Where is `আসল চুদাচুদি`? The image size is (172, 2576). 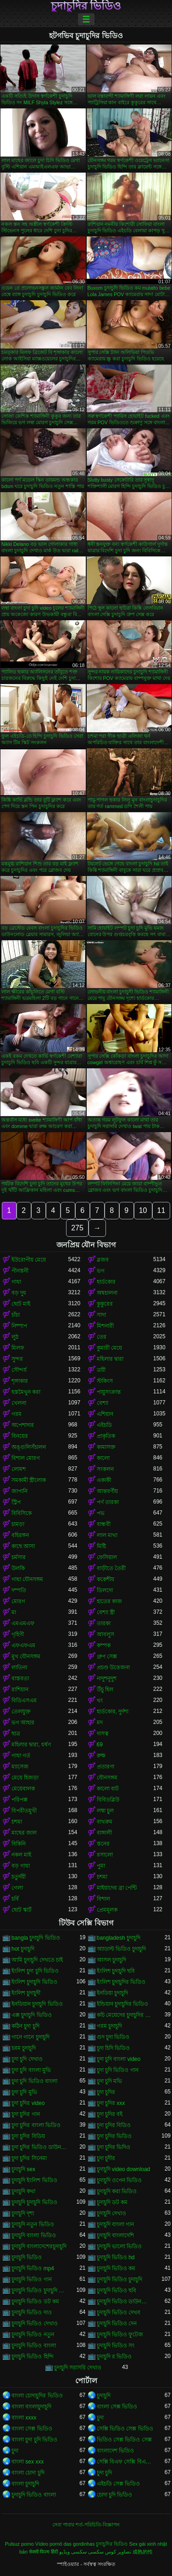
আসল চুদাচুদি is located at coordinates (111, 1960).